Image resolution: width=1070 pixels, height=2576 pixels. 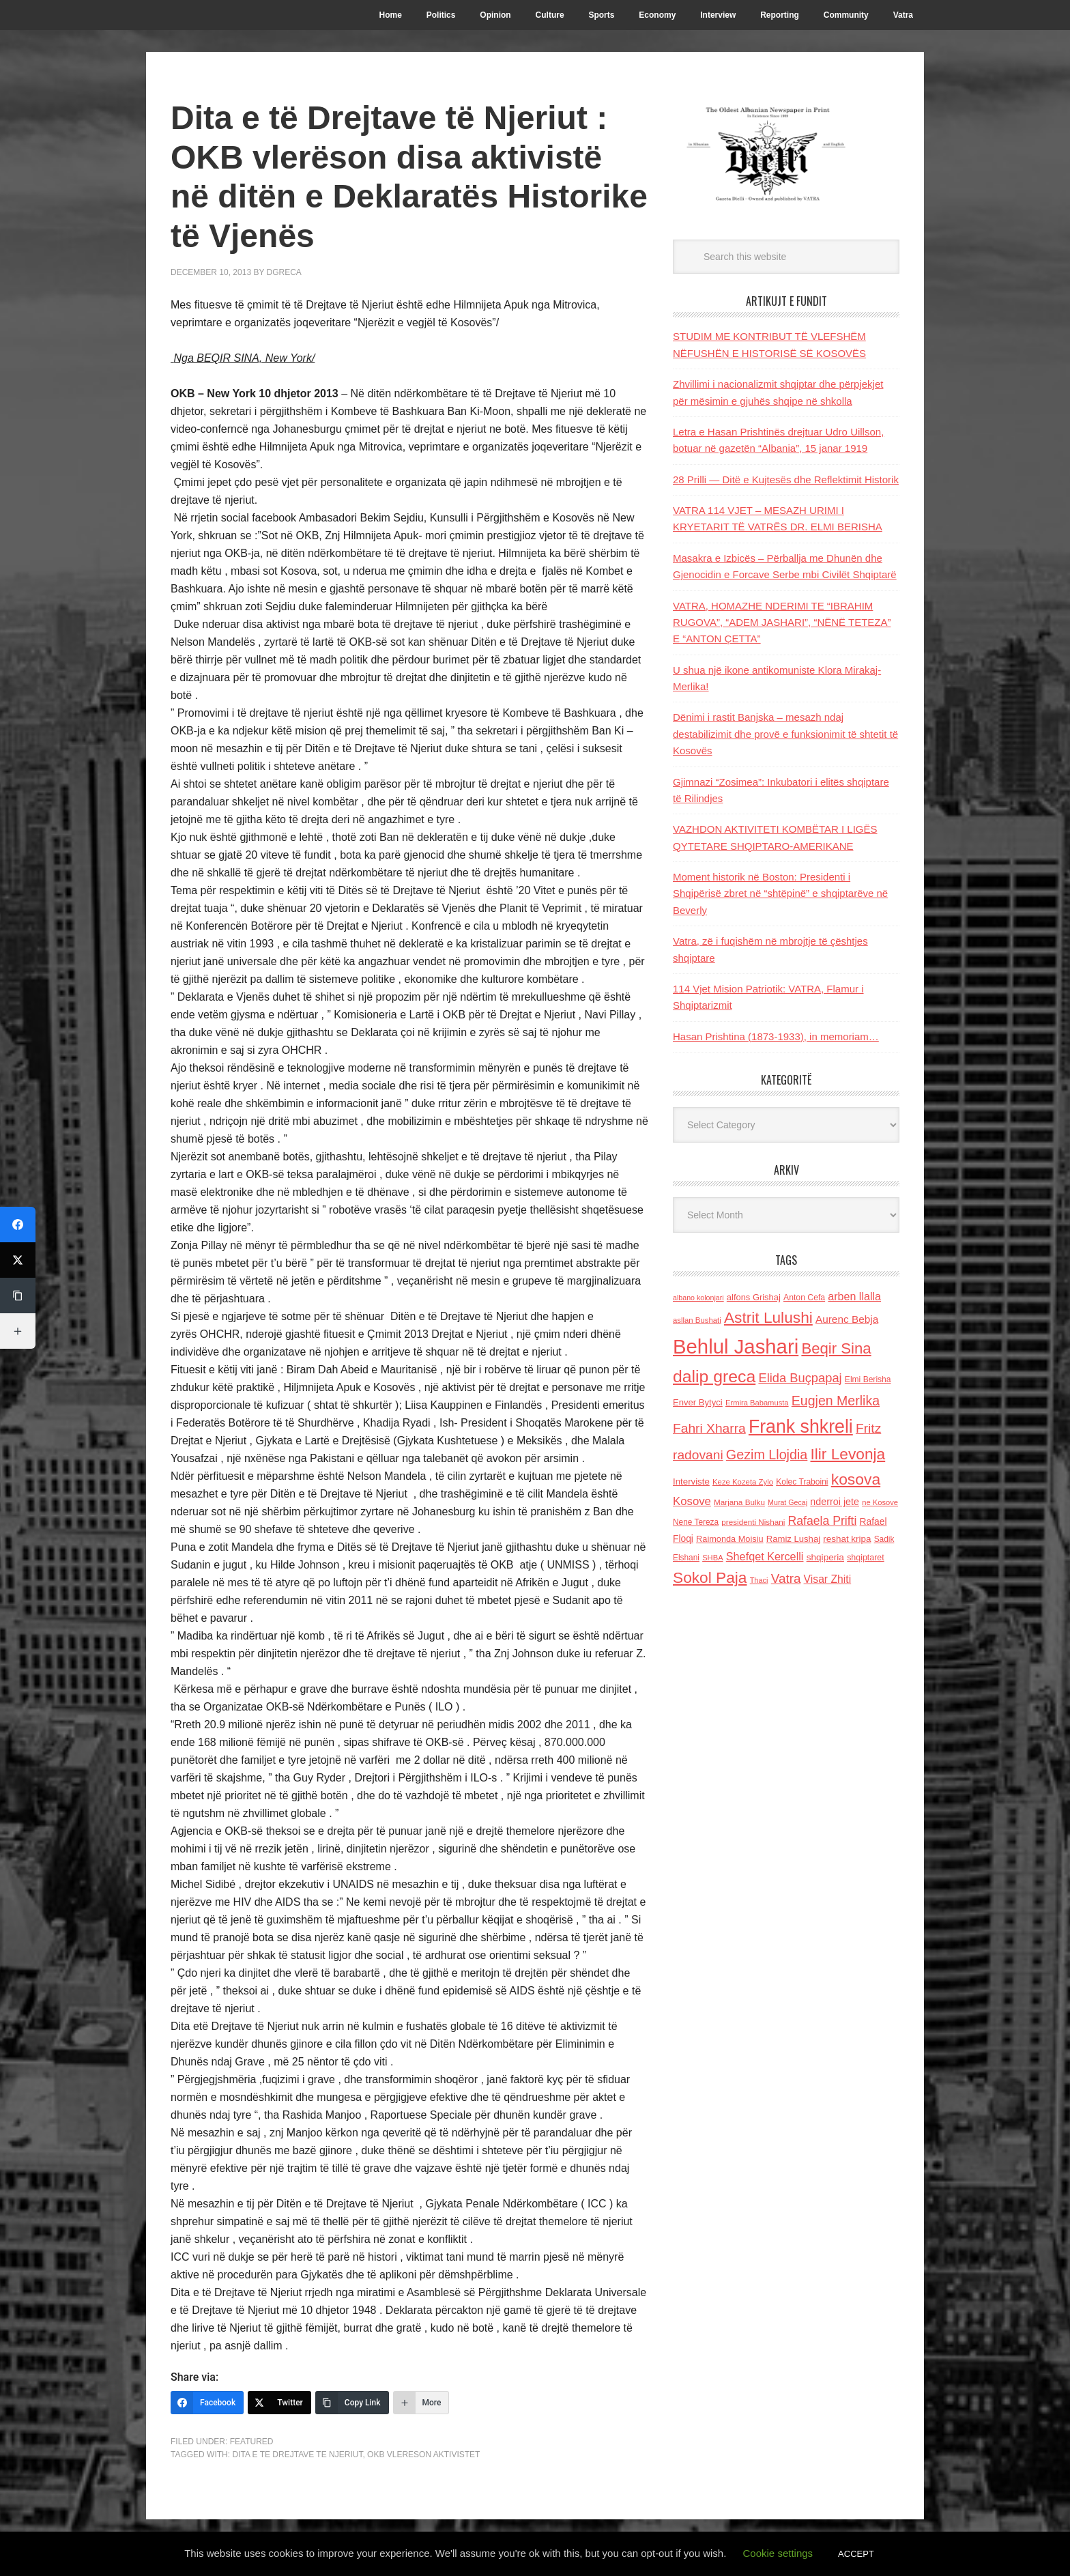 I want to click on alfons Grishaj [alfons Grishaj (139 items)], so click(x=754, y=1297).